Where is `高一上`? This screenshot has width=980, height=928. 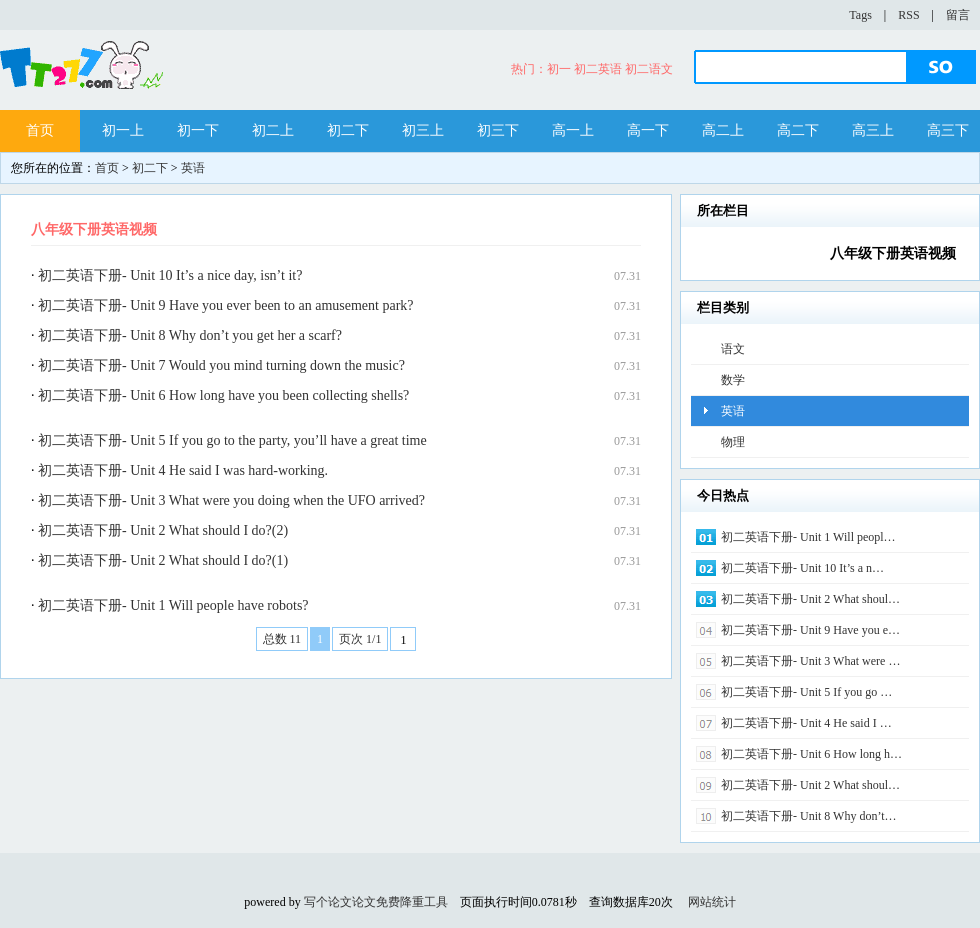
高一上 is located at coordinates (573, 130).